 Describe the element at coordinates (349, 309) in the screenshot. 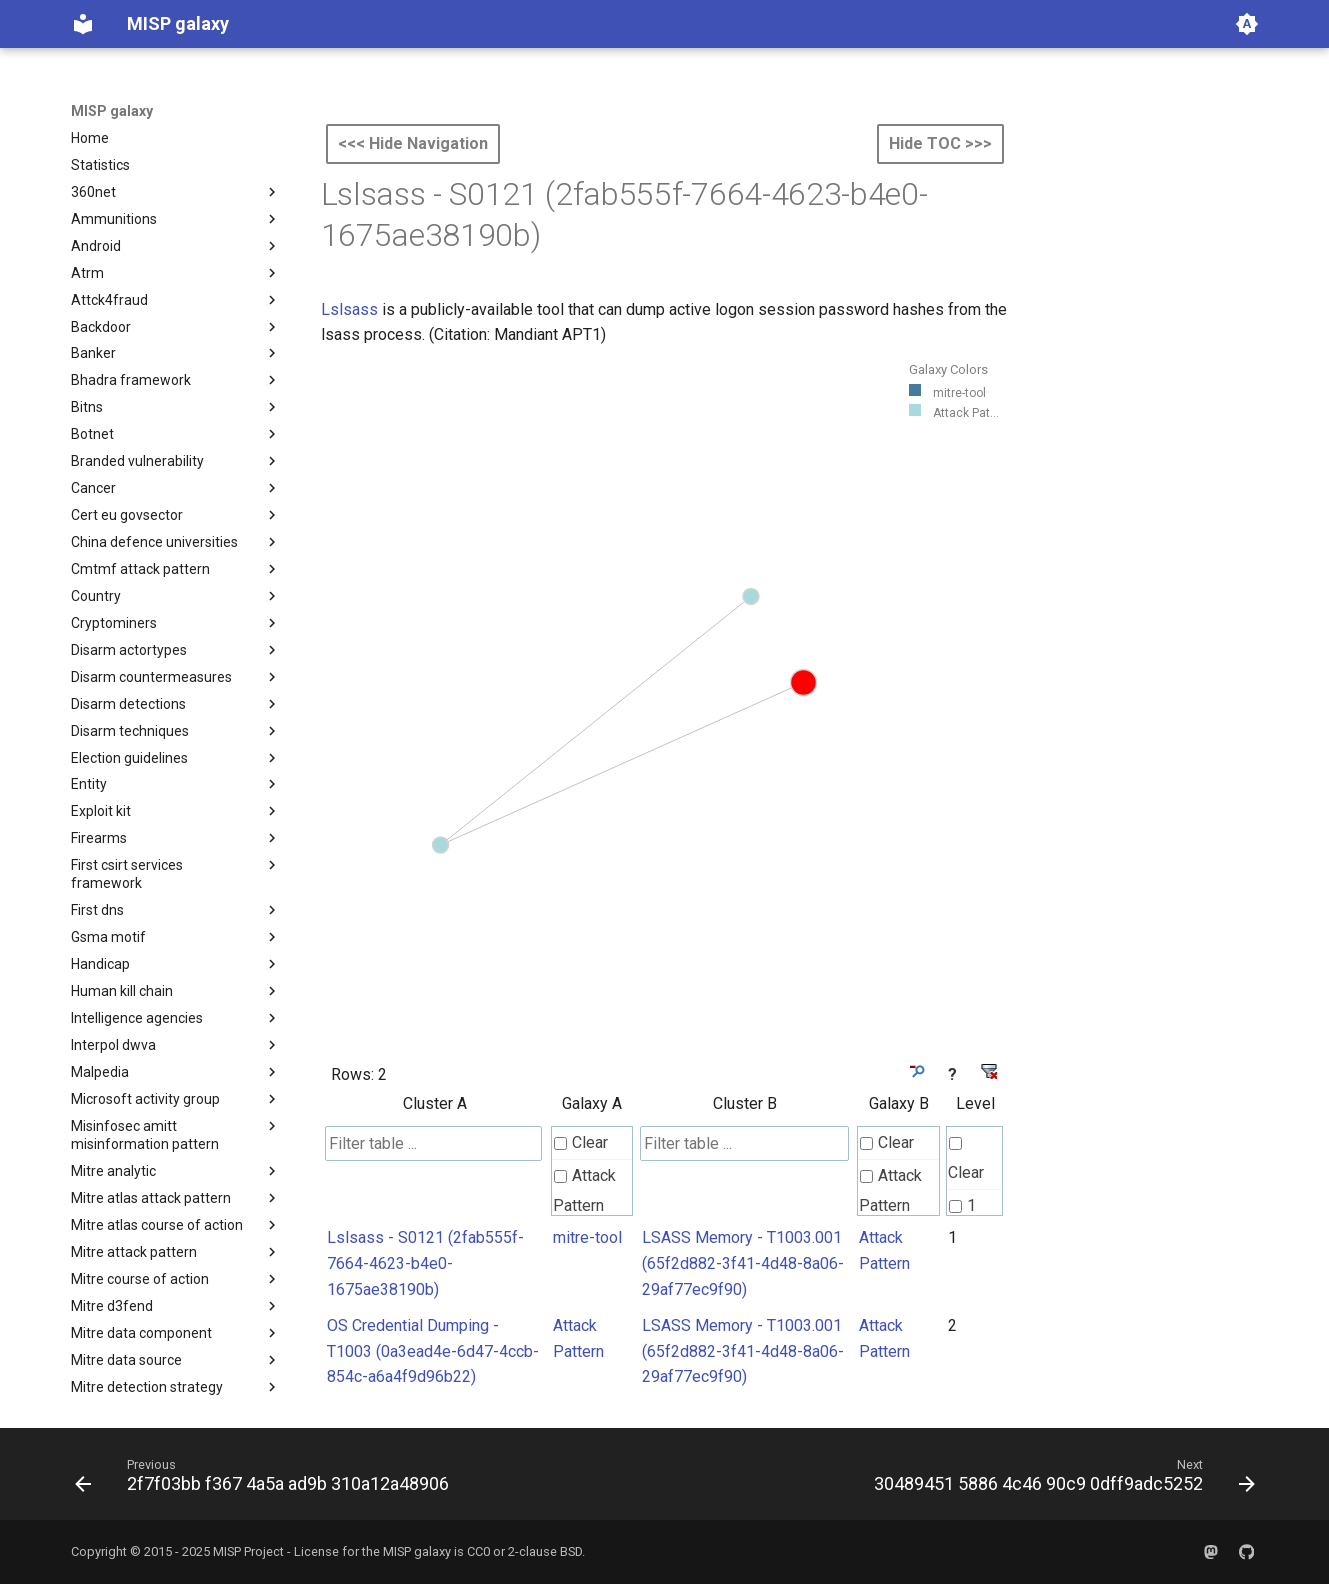

I see `Lslsass` at that location.